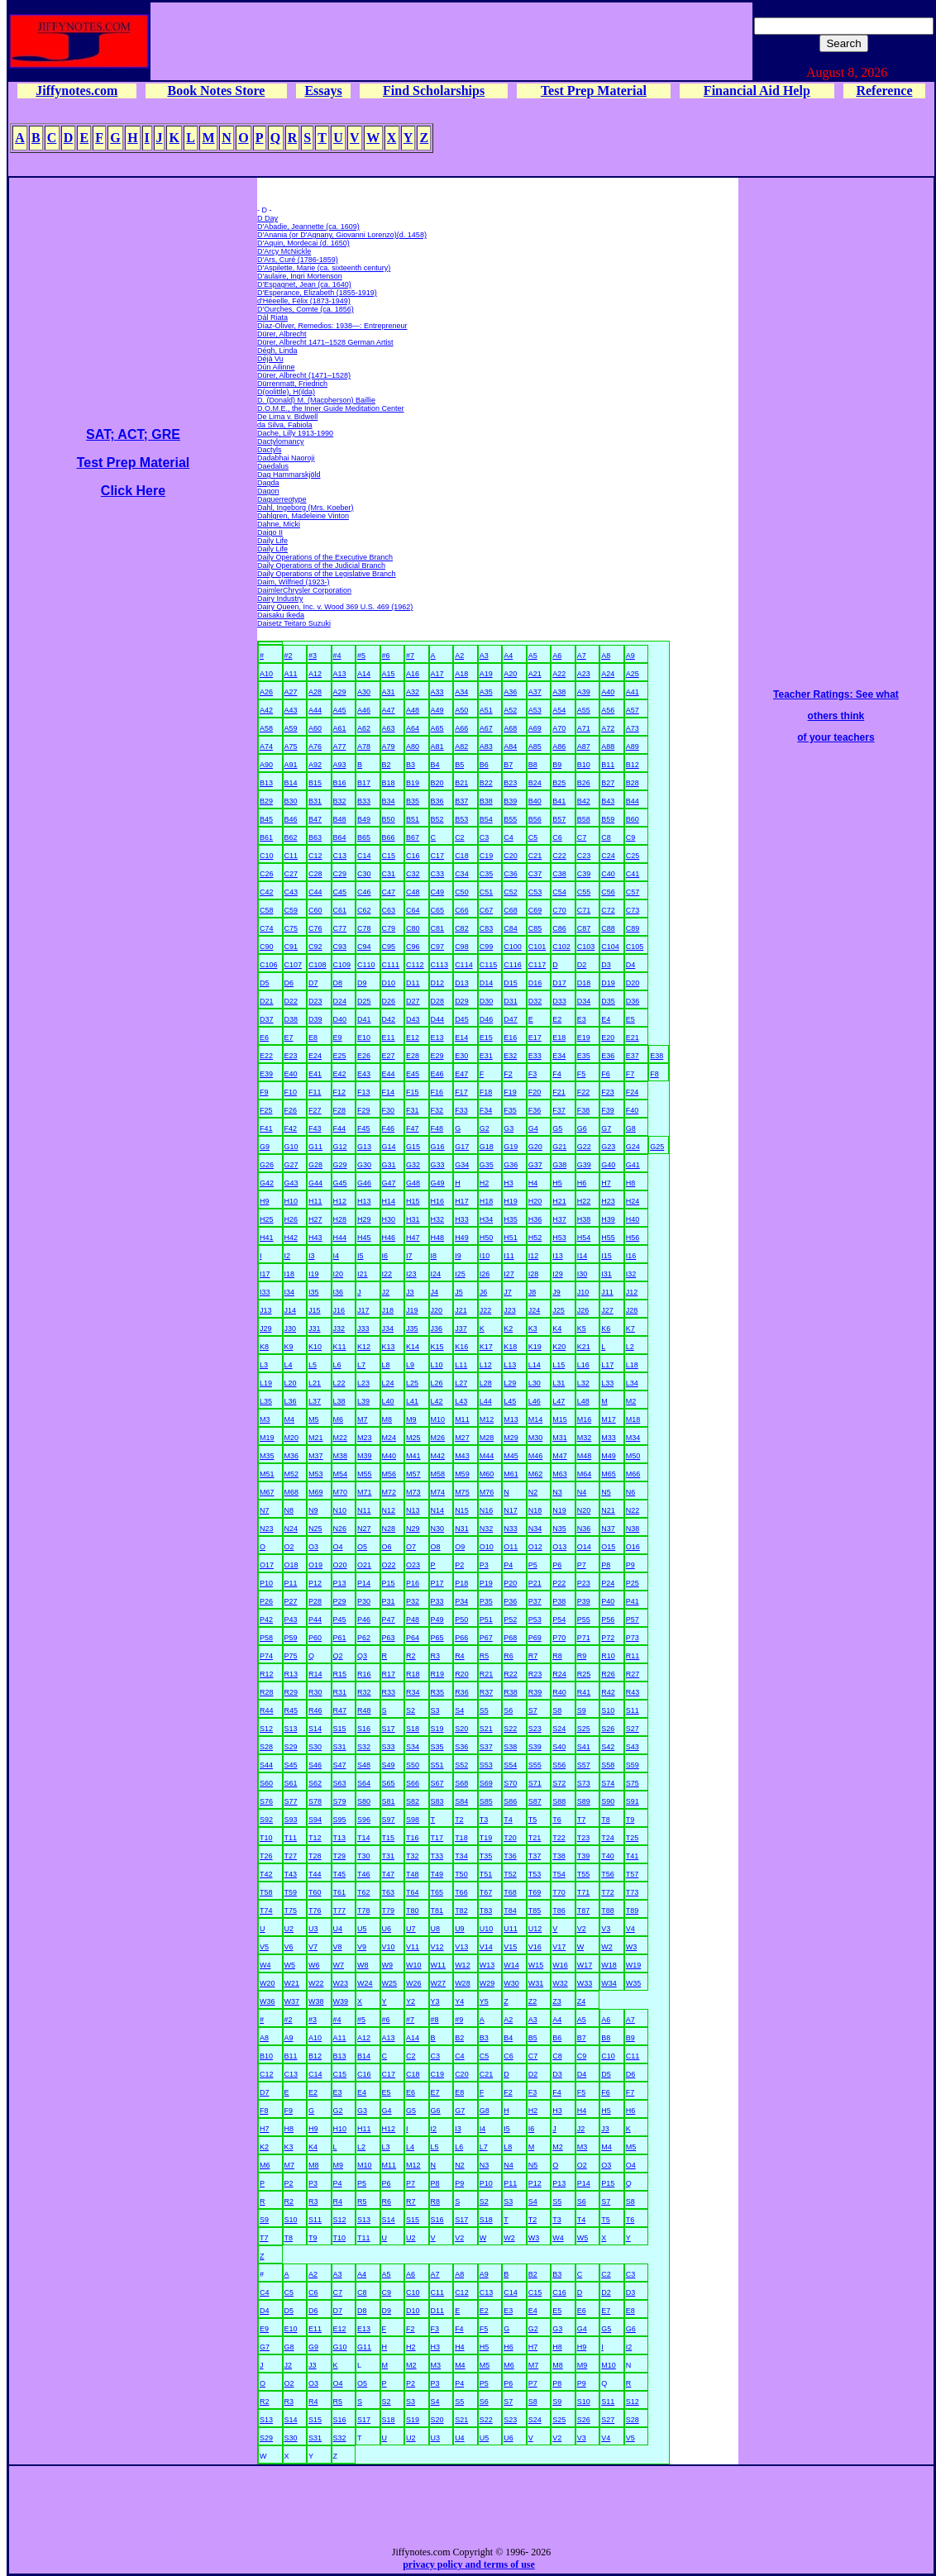 The width and height of the screenshot is (936, 2576). What do you see at coordinates (605, 1074) in the screenshot?
I see `F6` at bounding box center [605, 1074].